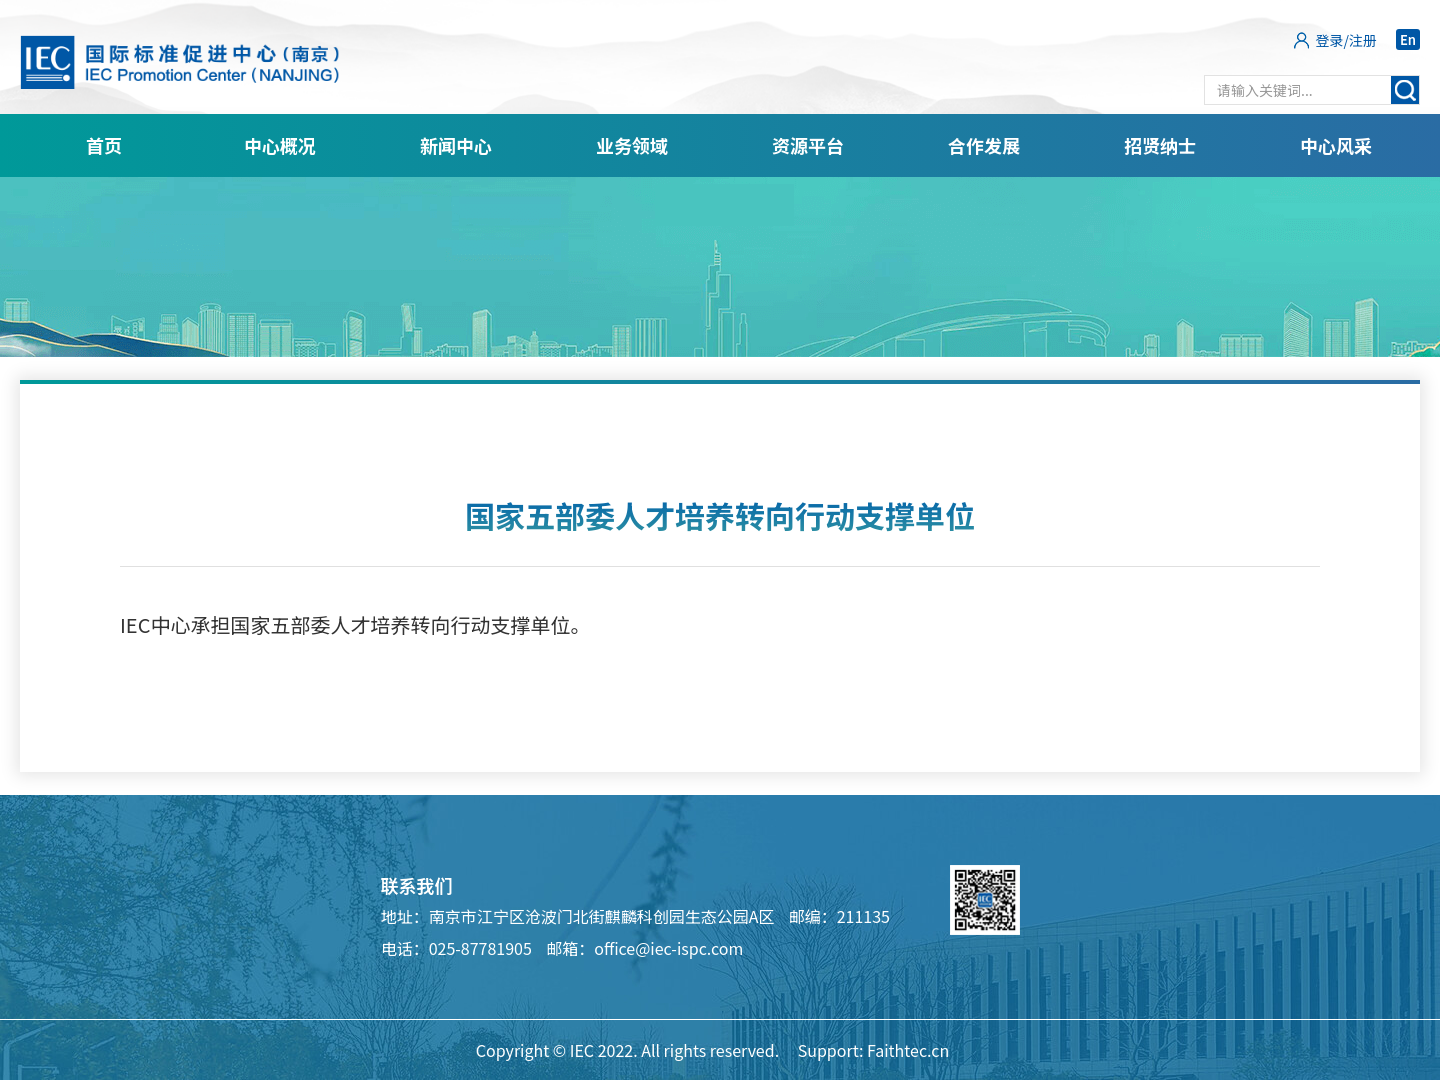 This screenshot has width=1440, height=1080. What do you see at coordinates (632, 145) in the screenshot?
I see `业务领域` at bounding box center [632, 145].